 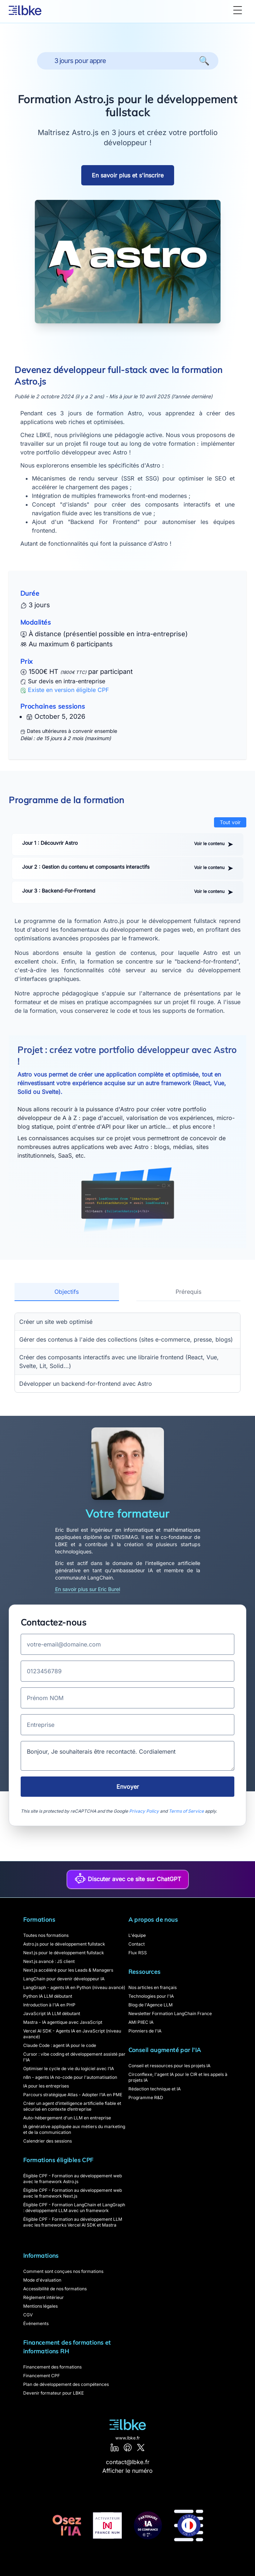 What do you see at coordinates (59, 2045) in the screenshot?
I see `Claude Code : agent IA pour le code` at bounding box center [59, 2045].